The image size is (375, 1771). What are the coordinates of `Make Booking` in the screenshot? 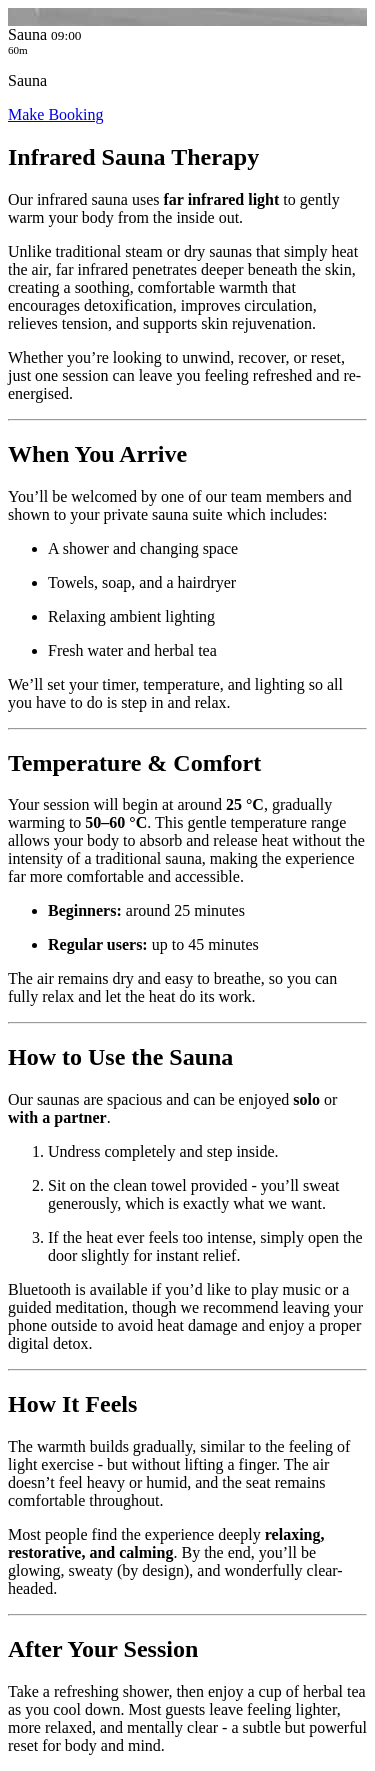 It's located at (56, 114).